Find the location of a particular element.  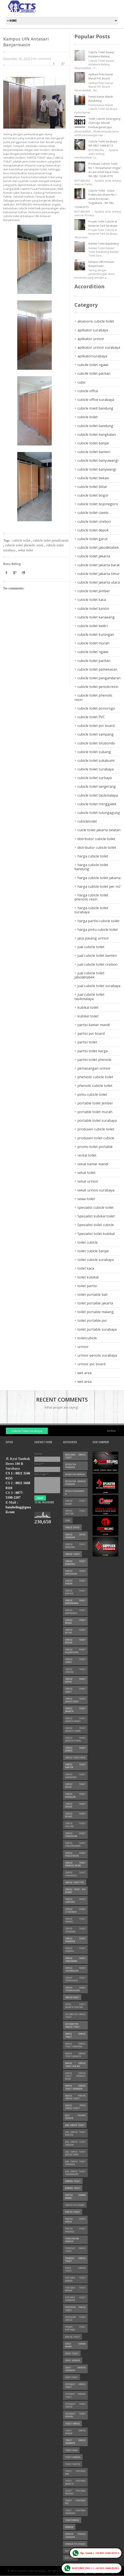

partisi toilet harga is located at coordinates (92, 1051).